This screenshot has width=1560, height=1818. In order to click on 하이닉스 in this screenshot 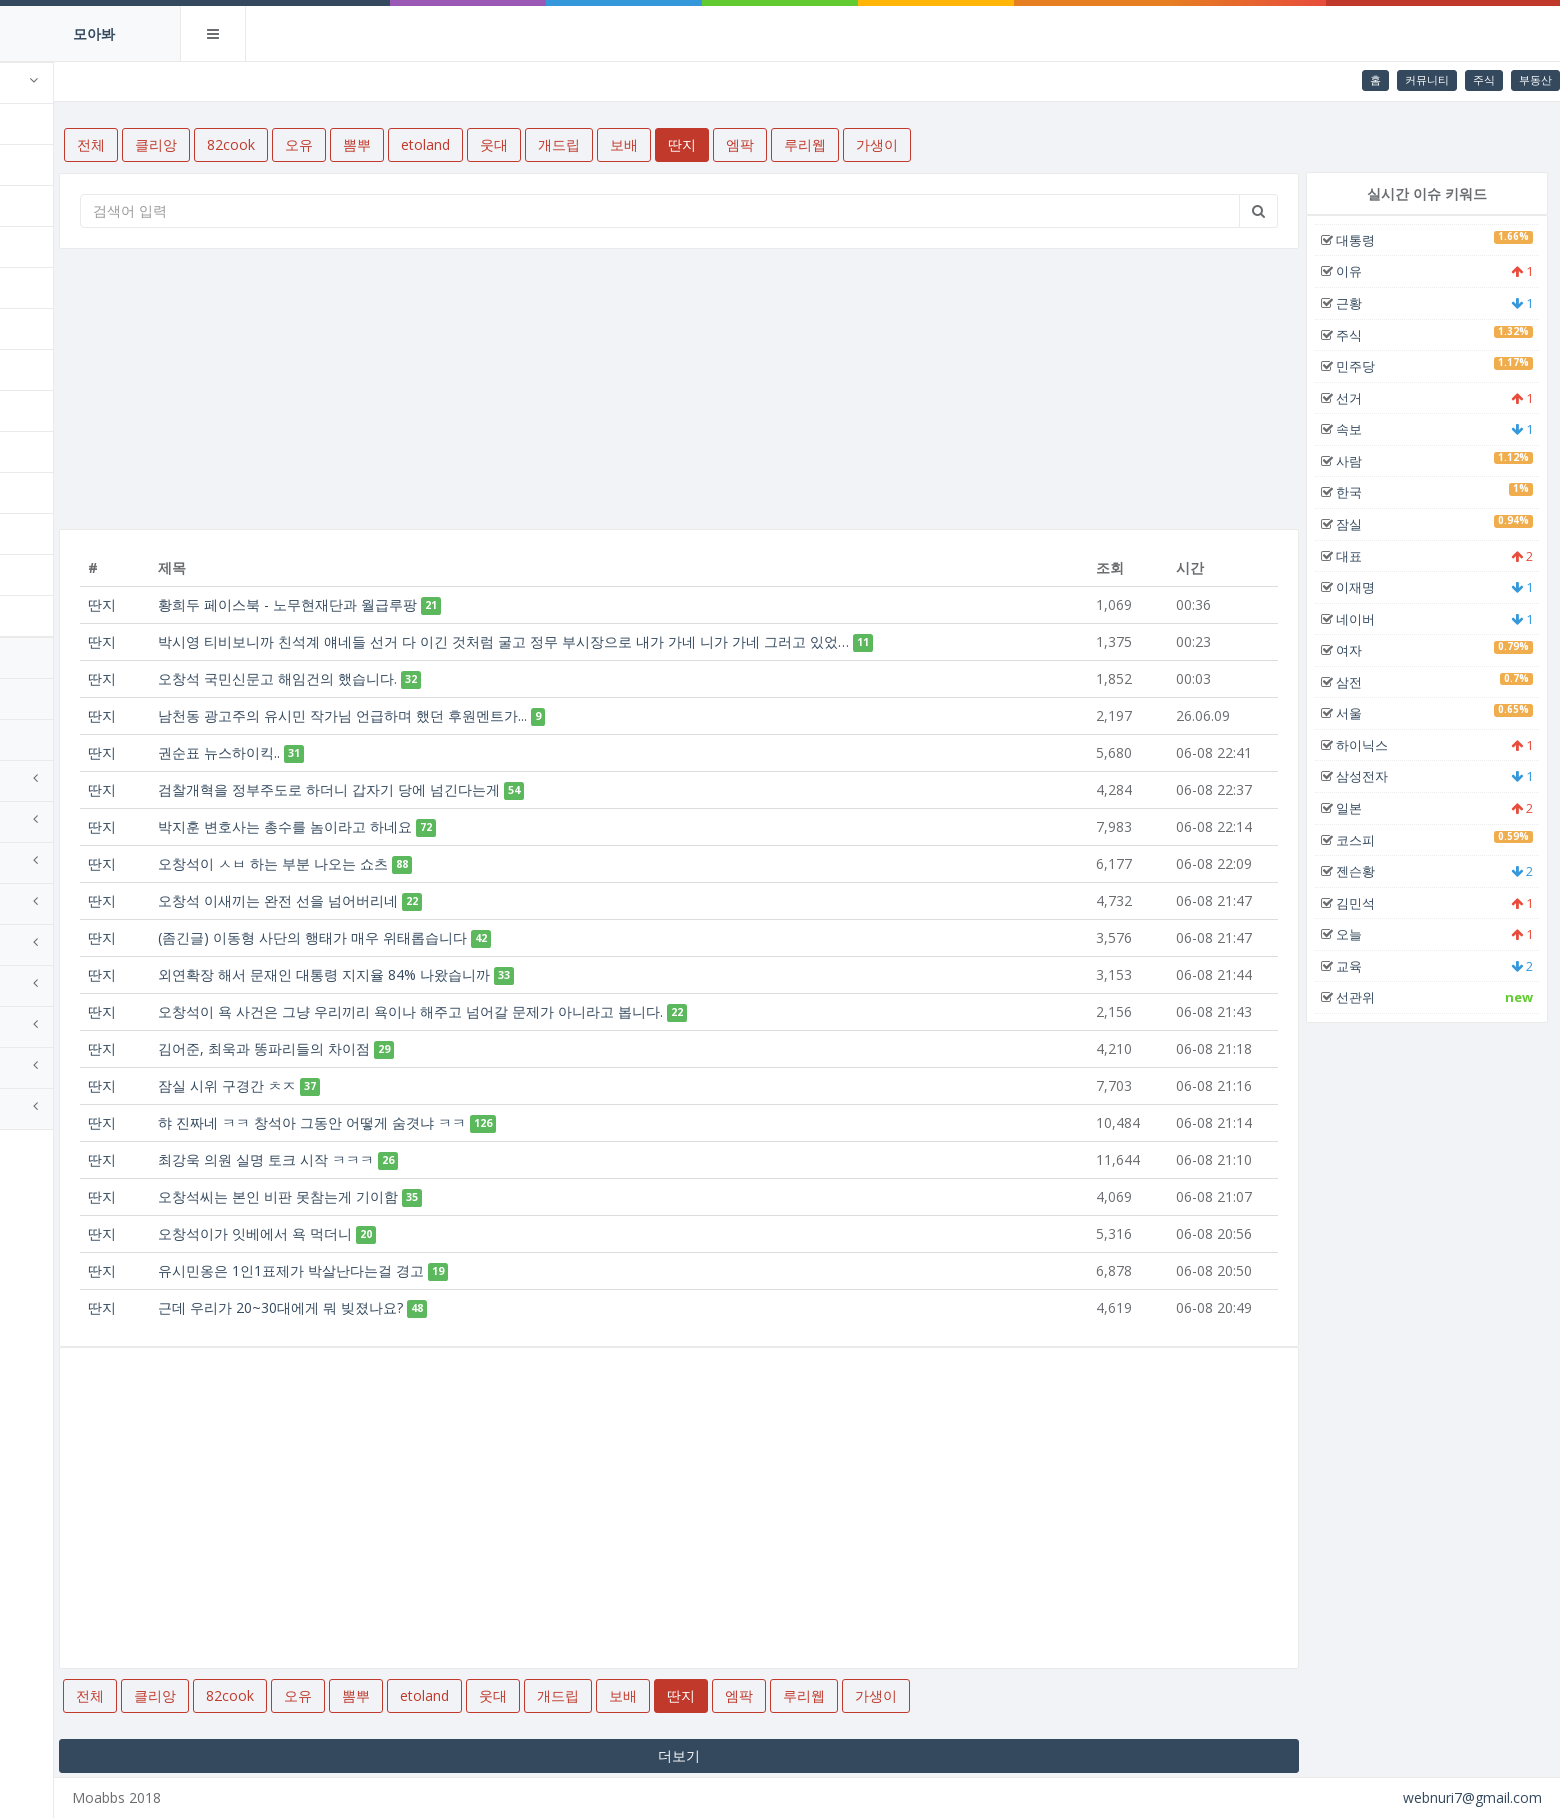, I will do `click(1383, 745)`.